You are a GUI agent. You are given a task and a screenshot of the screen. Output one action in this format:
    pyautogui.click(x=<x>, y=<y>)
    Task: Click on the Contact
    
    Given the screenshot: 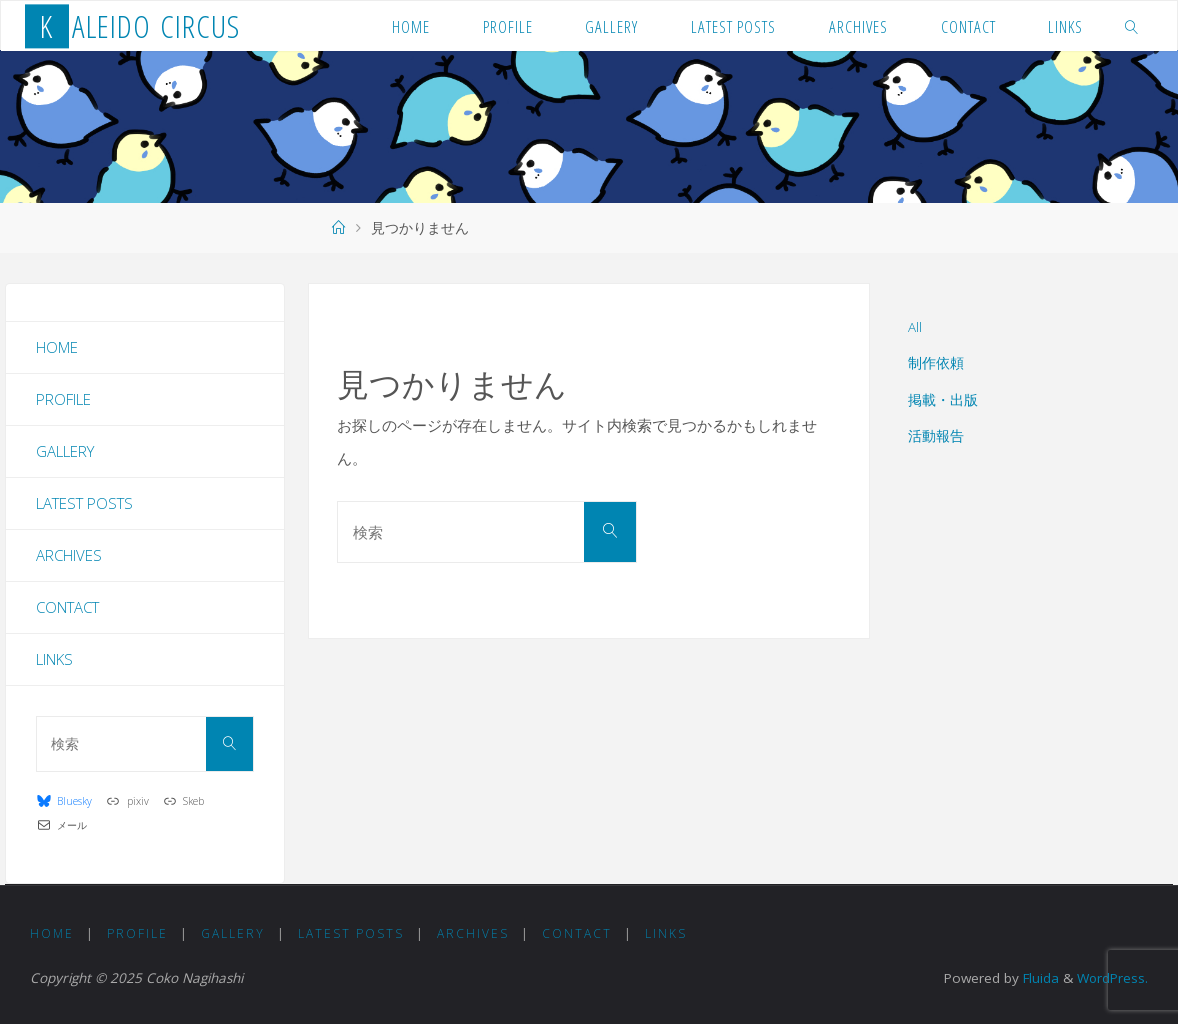 What is the action you would take?
    pyautogui.click(x=67, y=607)
    